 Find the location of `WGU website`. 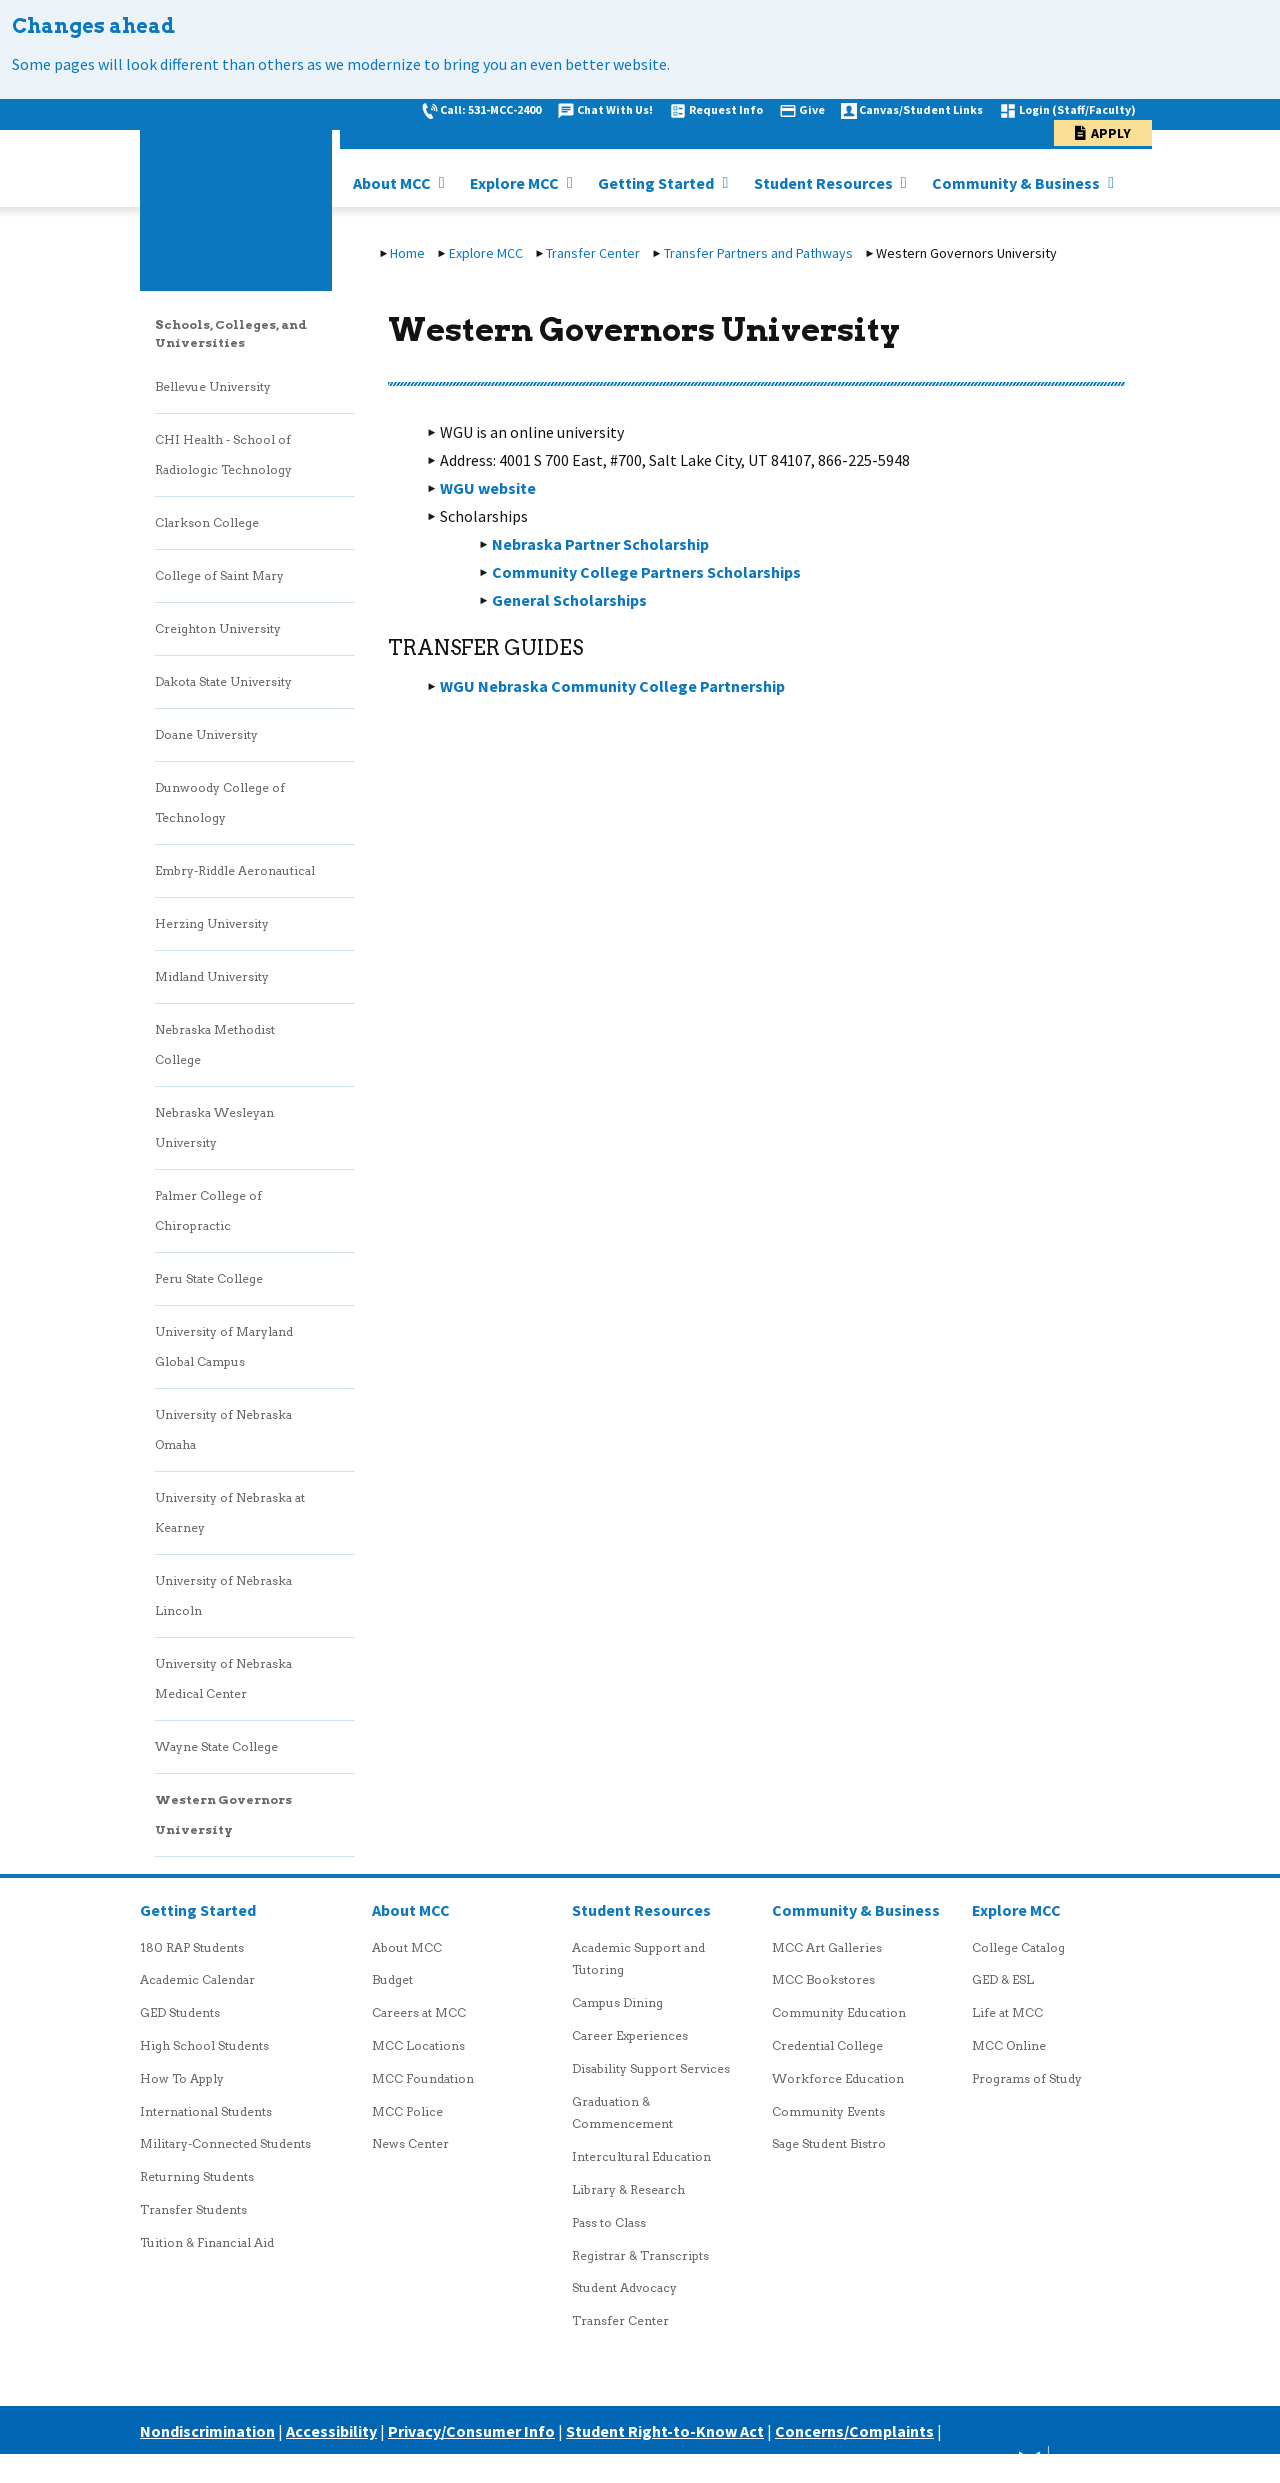

WGU website is located at coordinates (488, 488).